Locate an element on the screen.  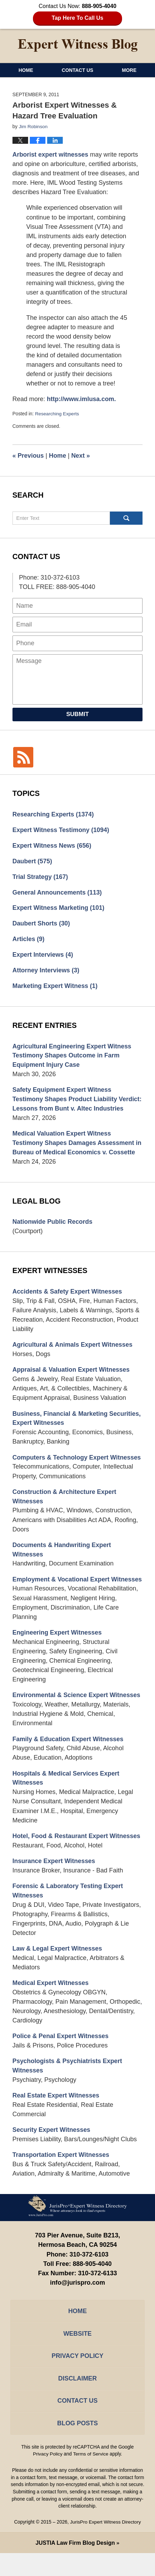
General Announcements is located at coordinates (57, 892).